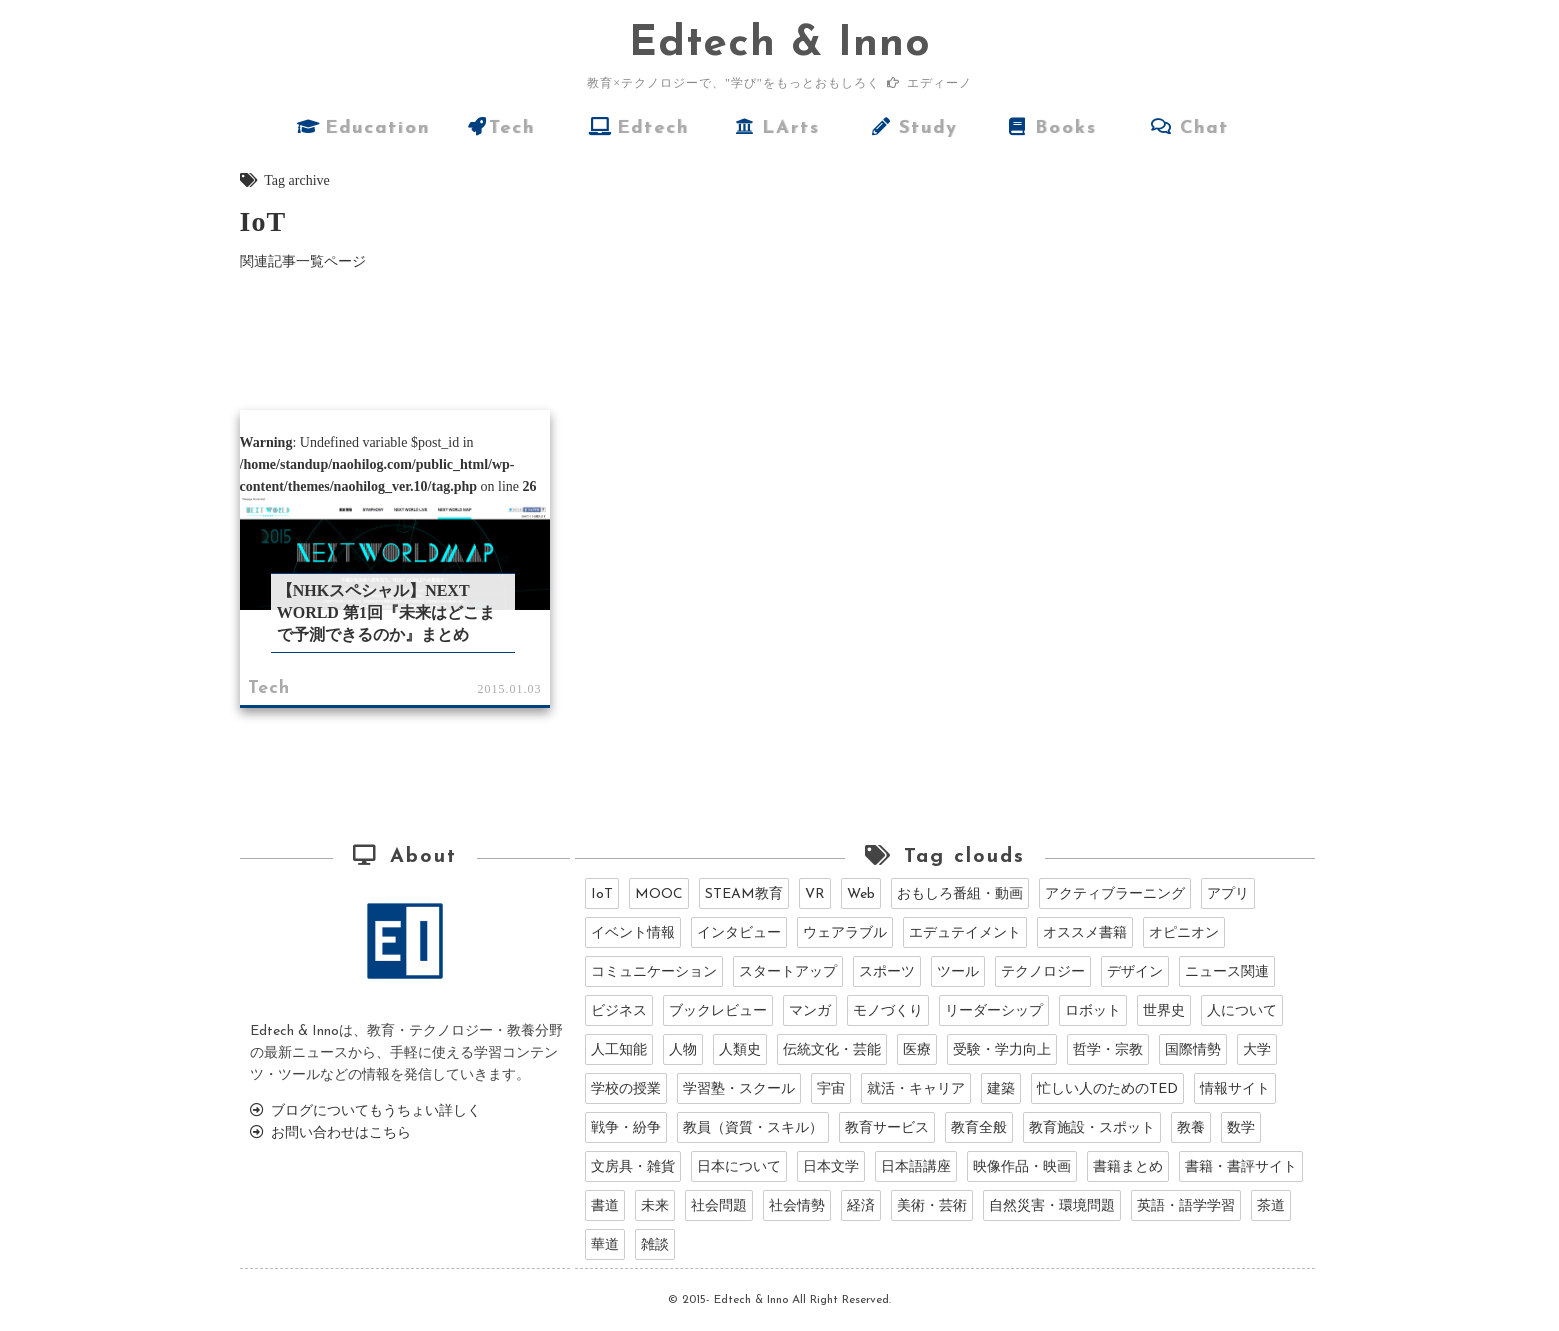  I want to click on 経済, so click(861, 1206).